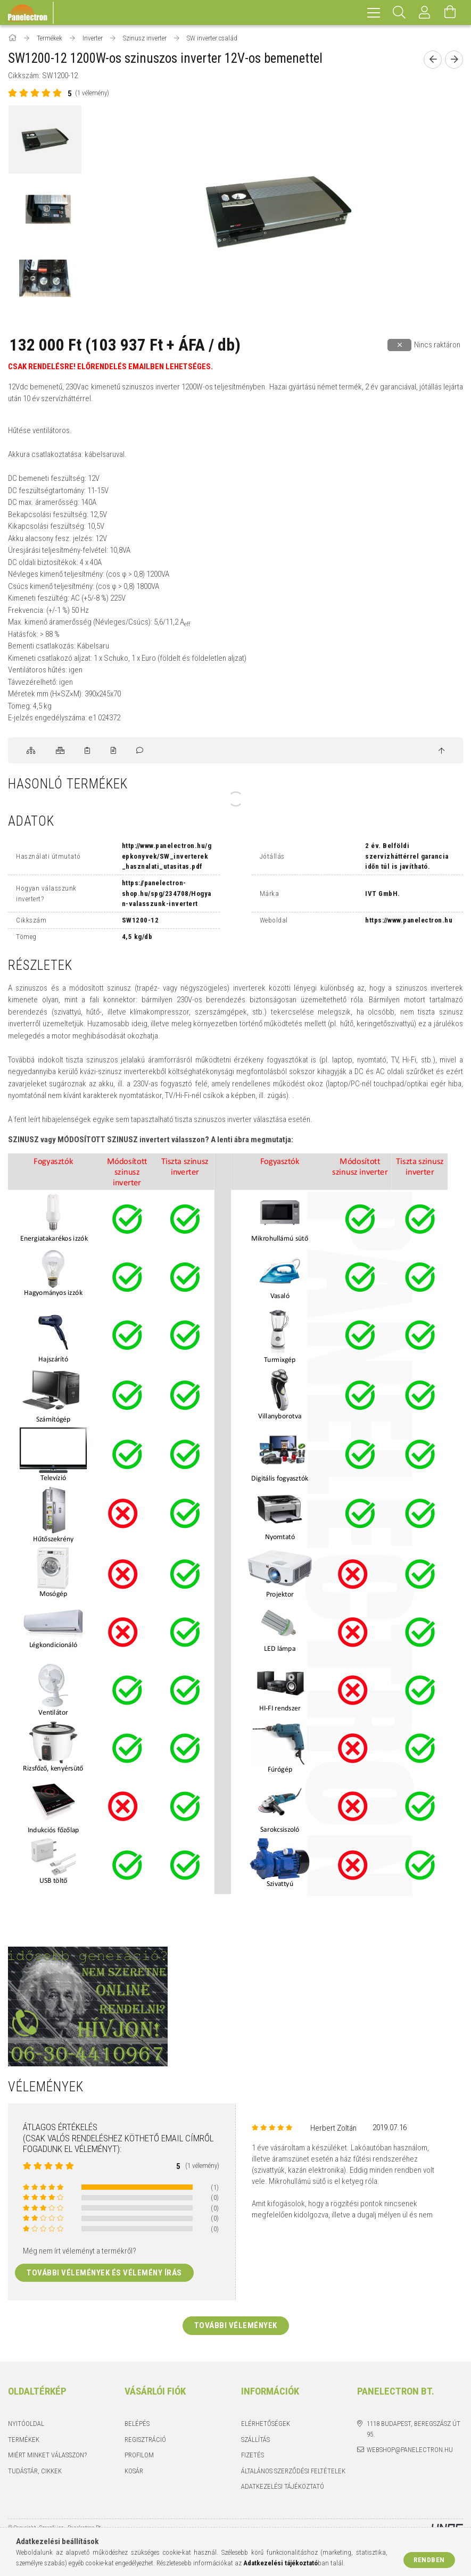 This screenshot has height=2576, width=471. Describe the element at coordinates (424, 12) in the screenshot. I see `[Profil]` at that location.